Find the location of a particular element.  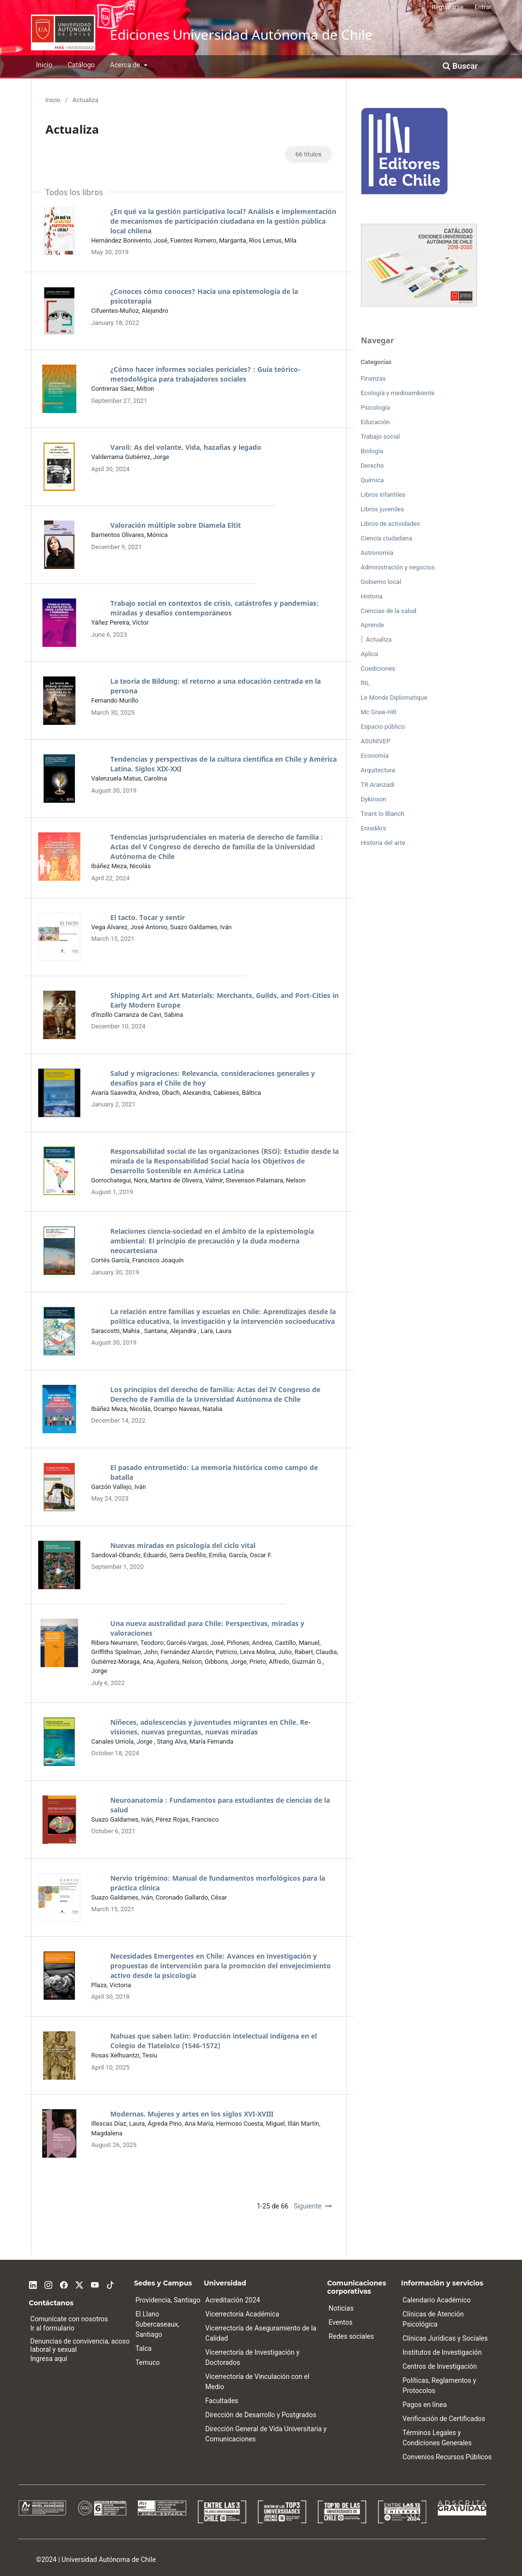

[Tiktok] is located at coordinates (110, 2284).